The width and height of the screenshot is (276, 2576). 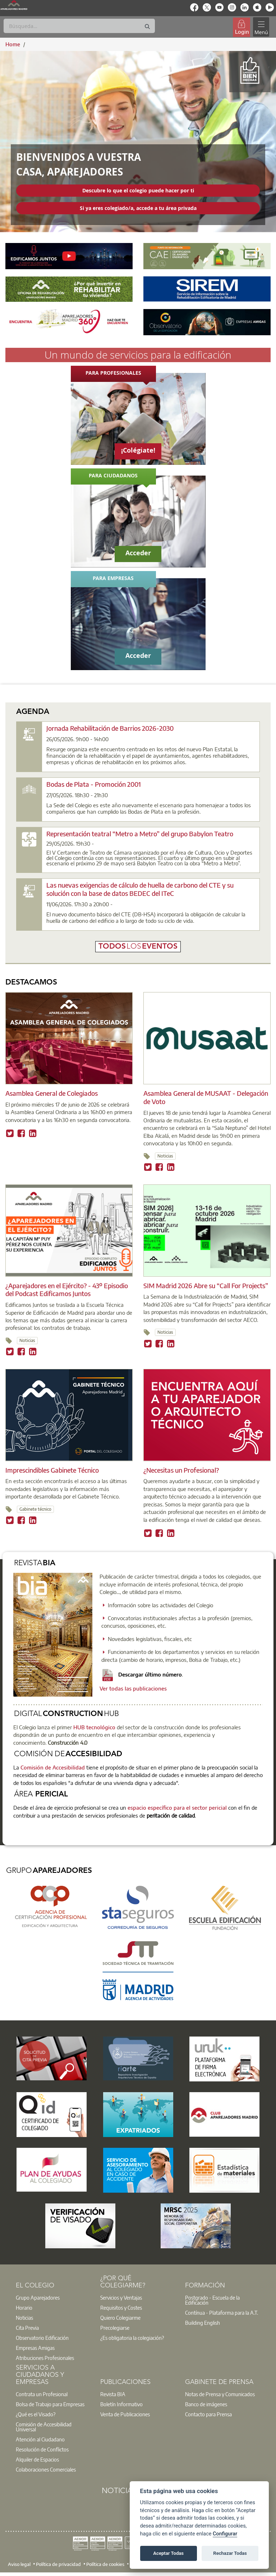 What do you see at coordinates (142, 1674) in the screenshot?
I see `Descargar último número` at bounding box center [142, 1674].